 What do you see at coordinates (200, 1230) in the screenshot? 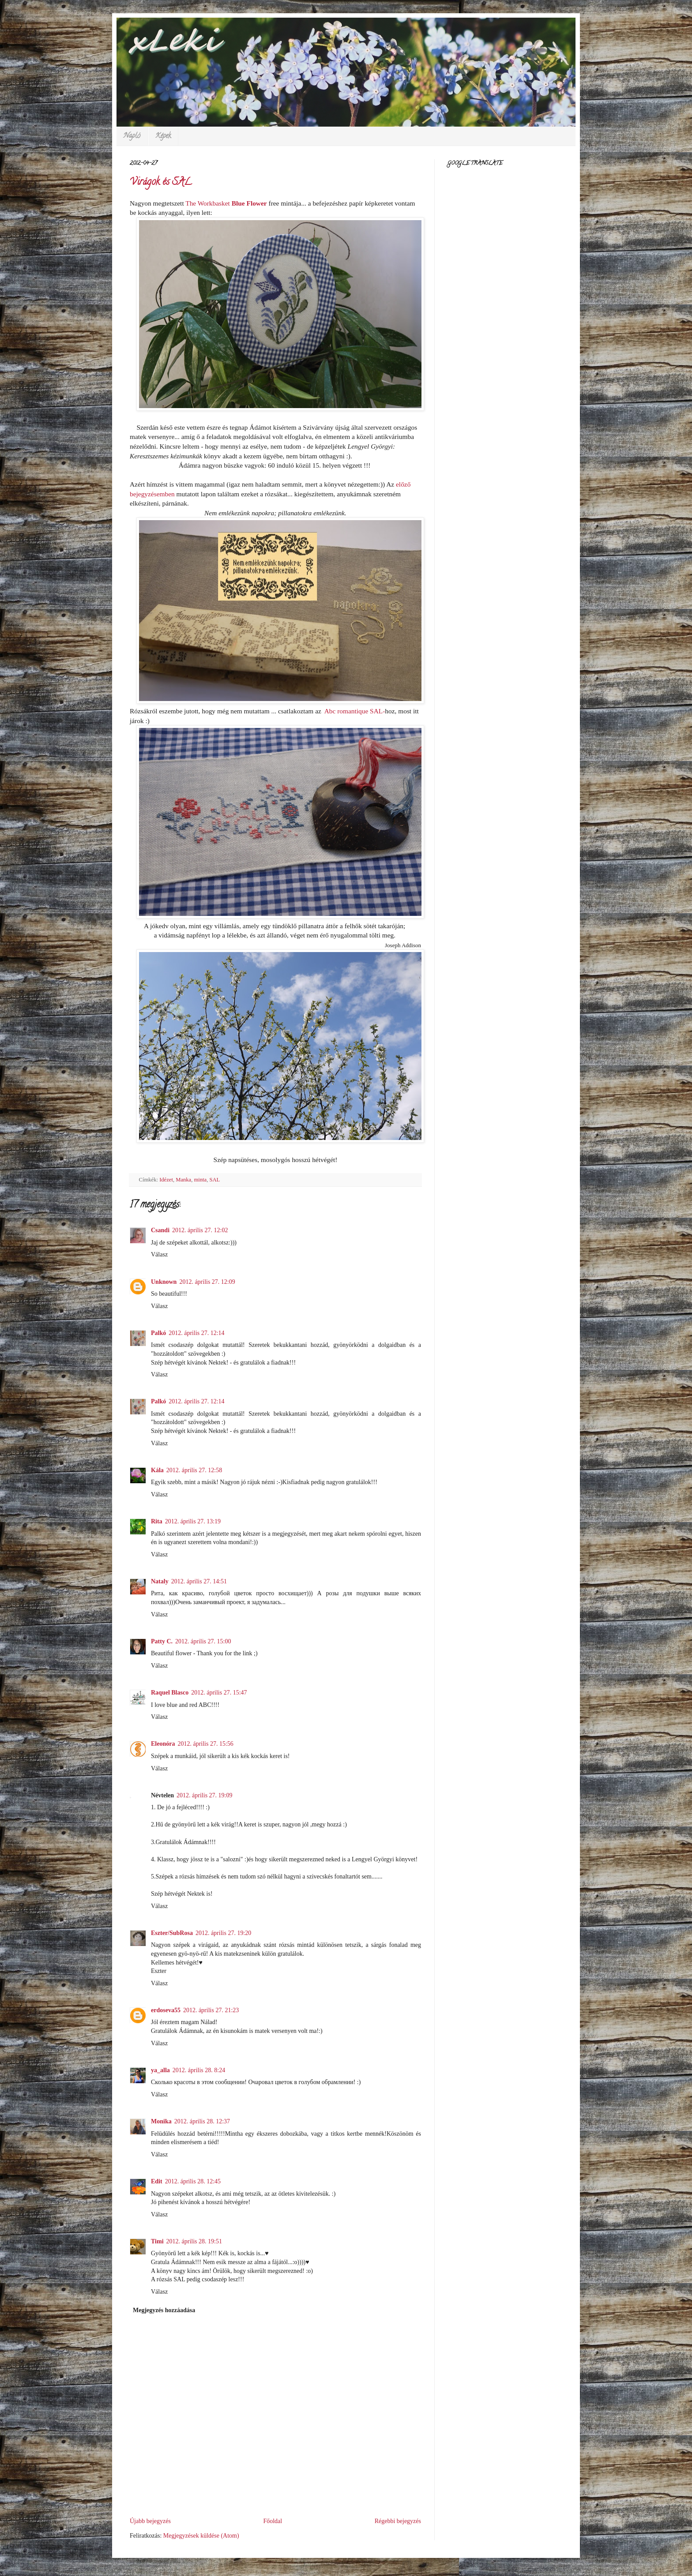
I see `2012. április 27. 12:02` at bounding box center [200, 1230].